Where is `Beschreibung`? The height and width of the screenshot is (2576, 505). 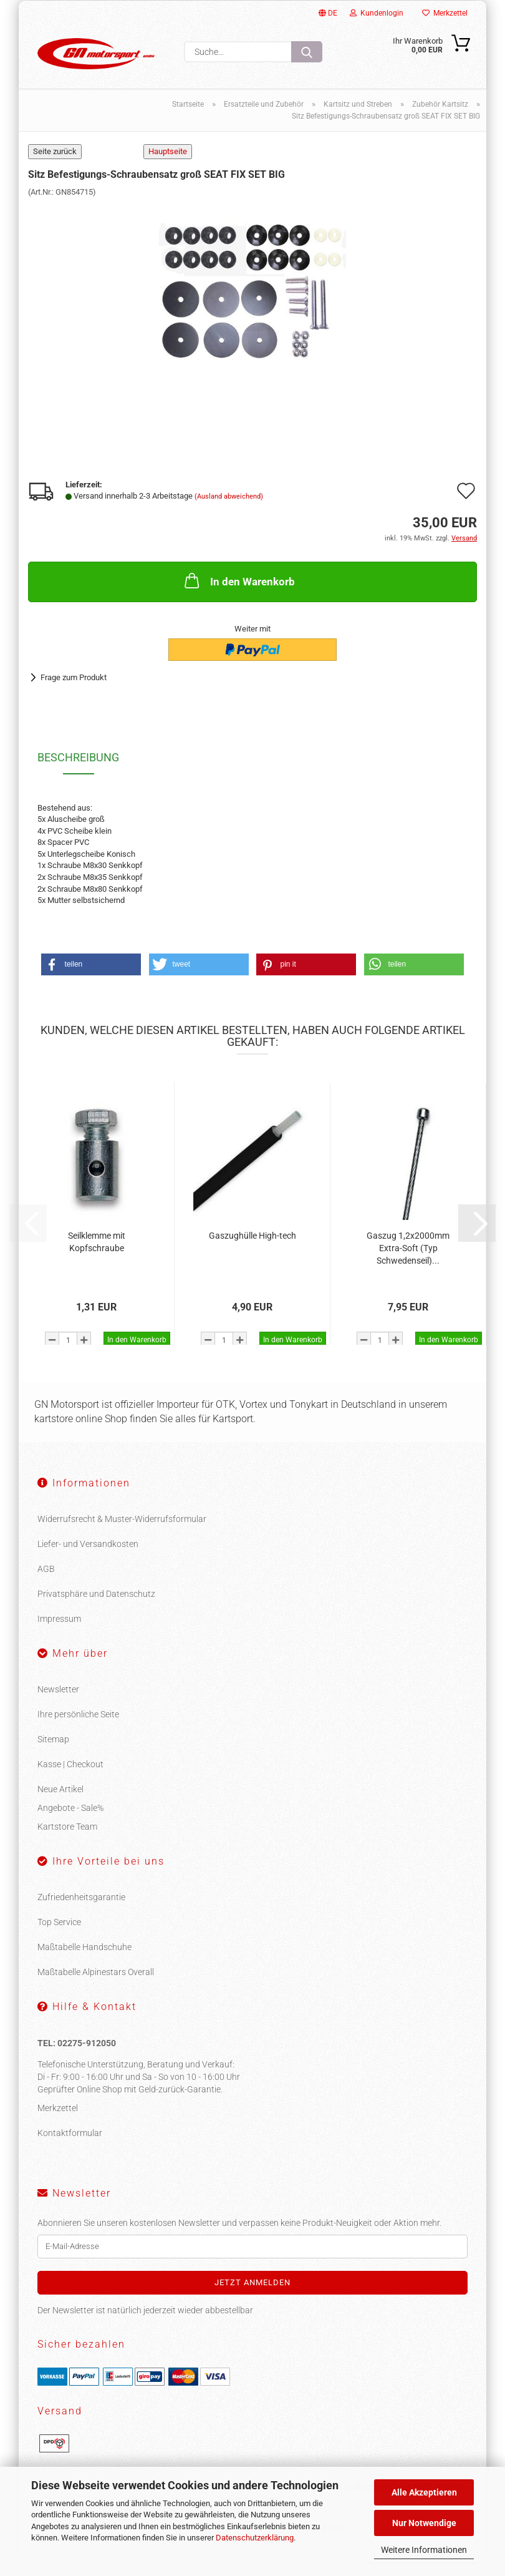
Beschreibung is located at coordinates (78, 771).